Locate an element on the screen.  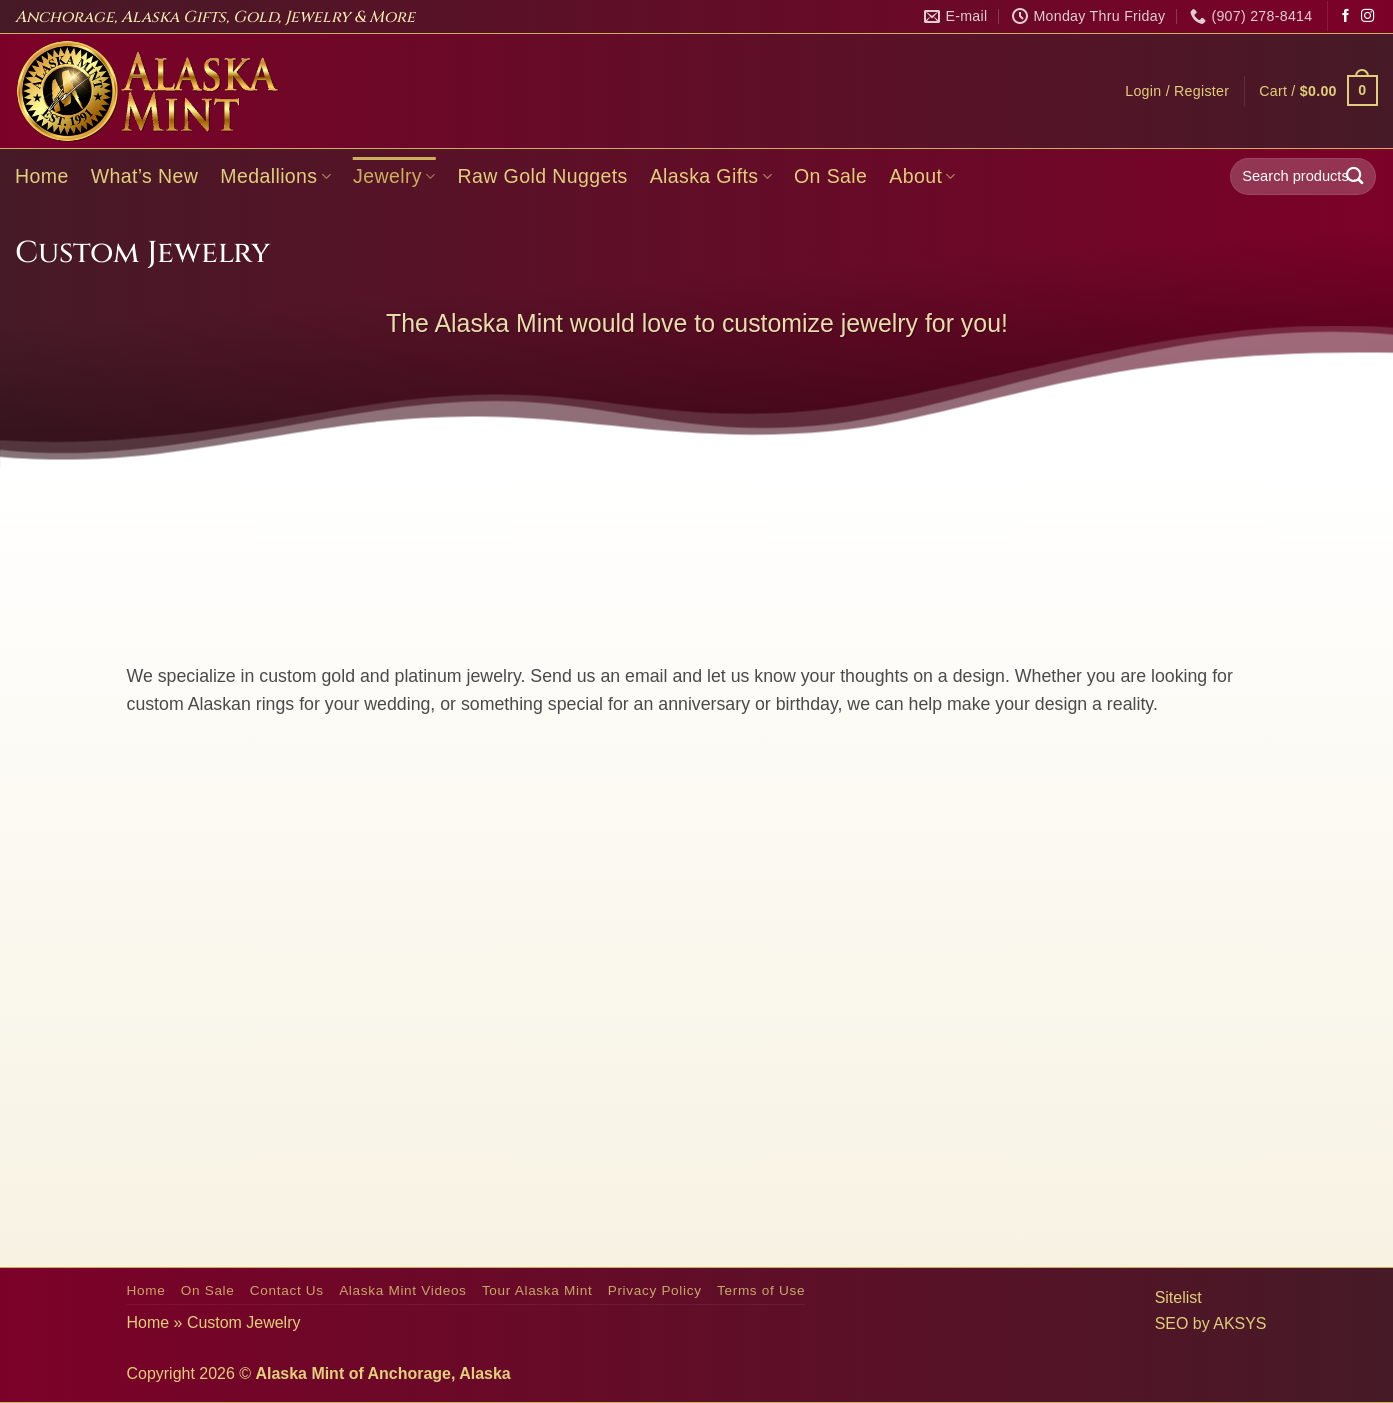
Tour Alaska Mint is located at coordinates (537, 1290).